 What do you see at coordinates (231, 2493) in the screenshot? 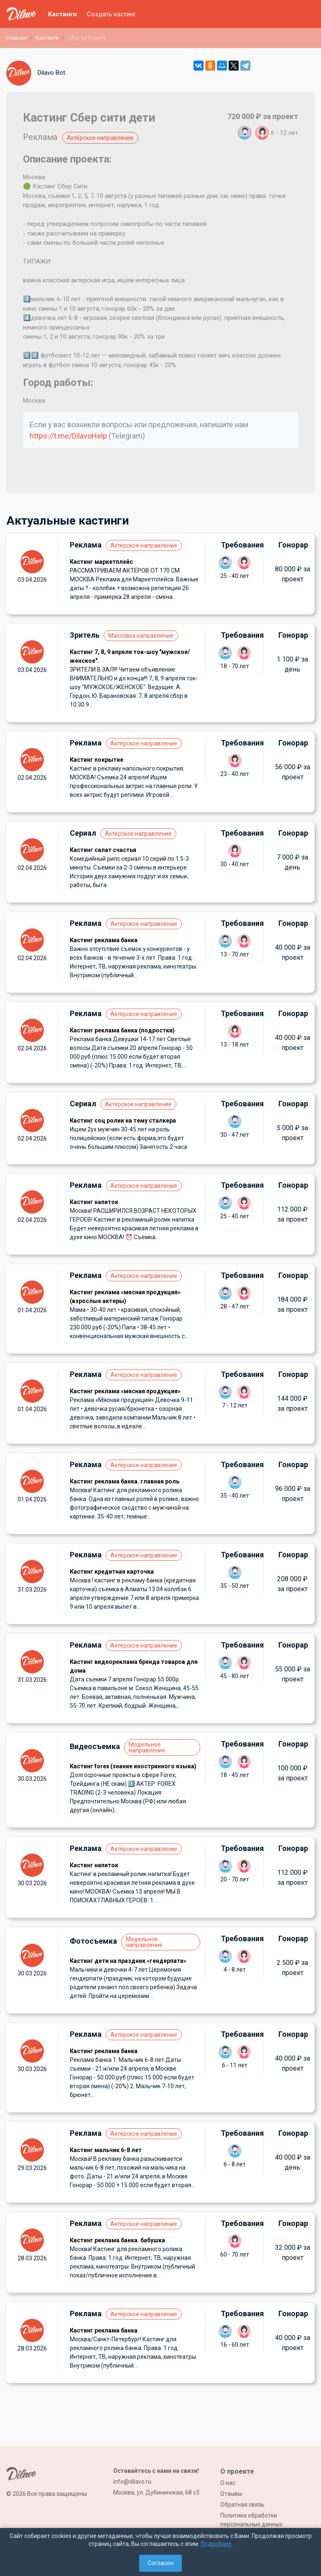
I see `Отзывы` at bounding box center [231, 2493].